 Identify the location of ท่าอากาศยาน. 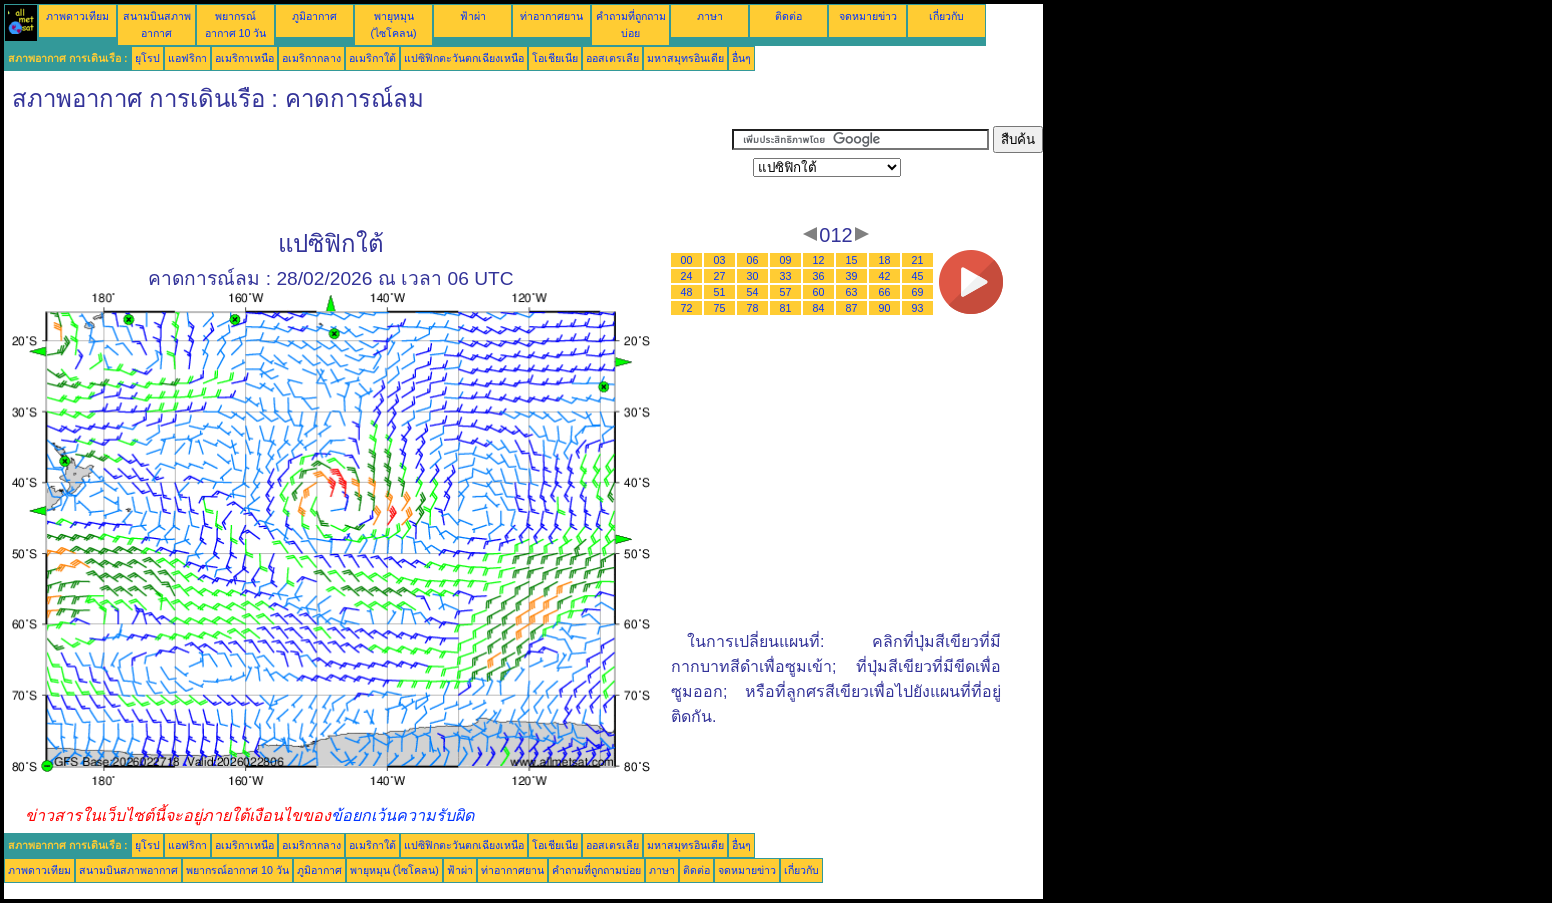
(551, 16).